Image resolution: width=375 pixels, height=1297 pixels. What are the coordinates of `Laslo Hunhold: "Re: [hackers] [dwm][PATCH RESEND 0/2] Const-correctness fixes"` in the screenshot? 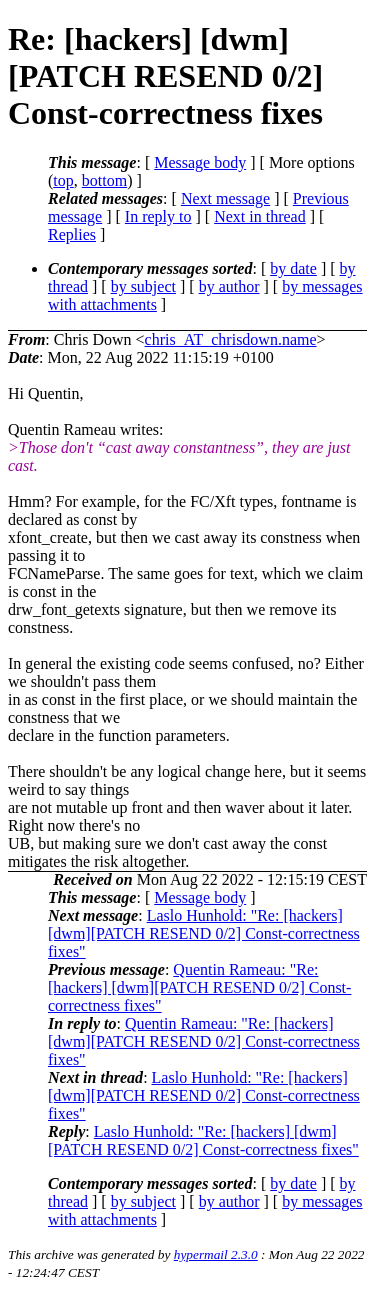 It's located at (204, 933).